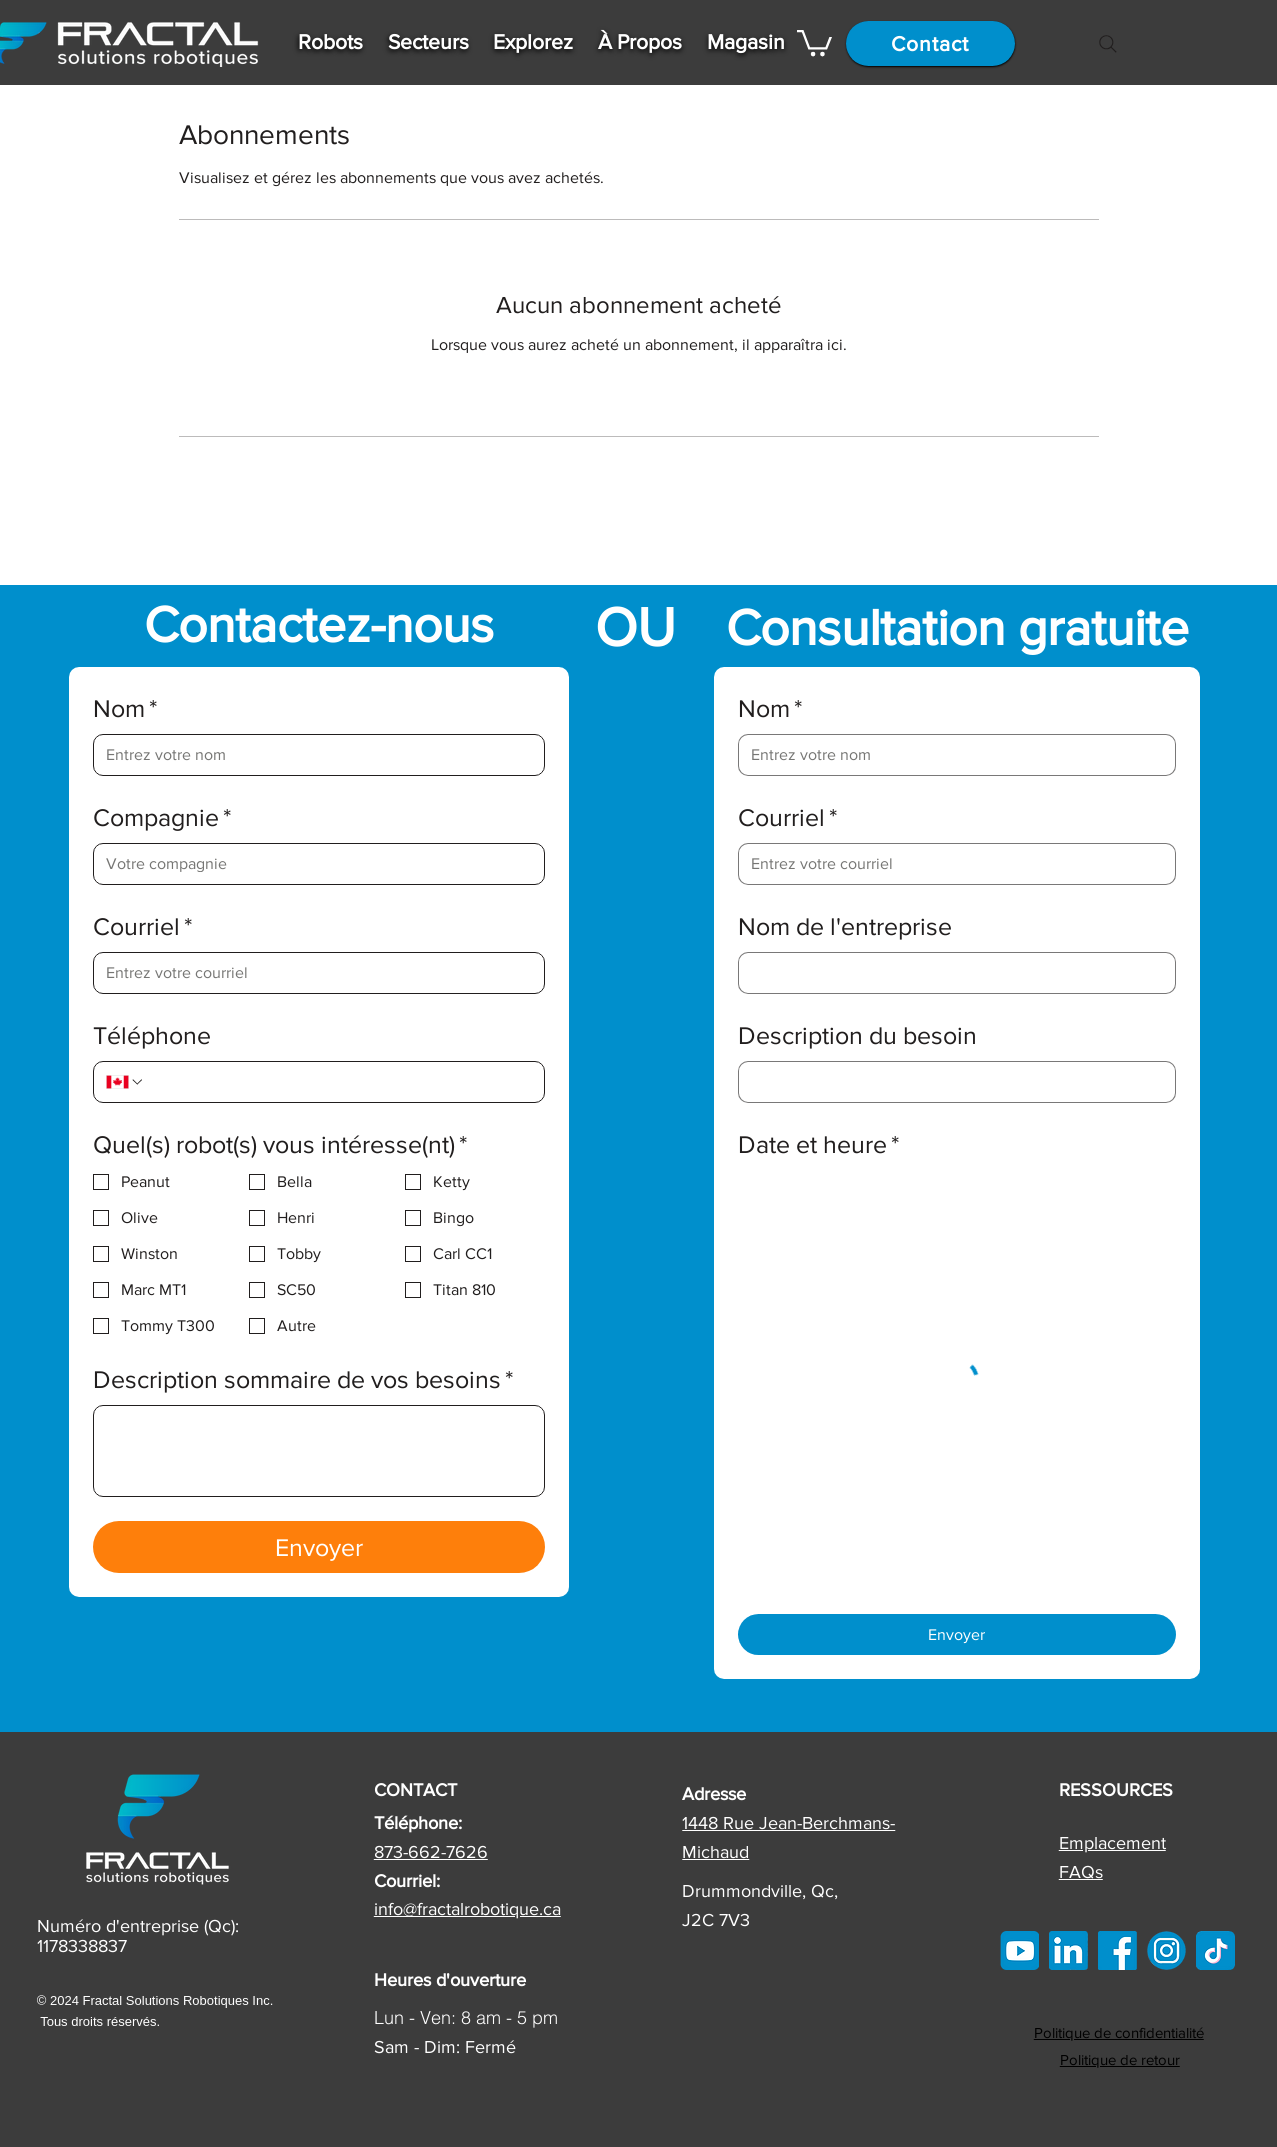 Image resolution: width=1277 pixels, height=2147 pixels. I want to click on Nom, so click(125, 708).